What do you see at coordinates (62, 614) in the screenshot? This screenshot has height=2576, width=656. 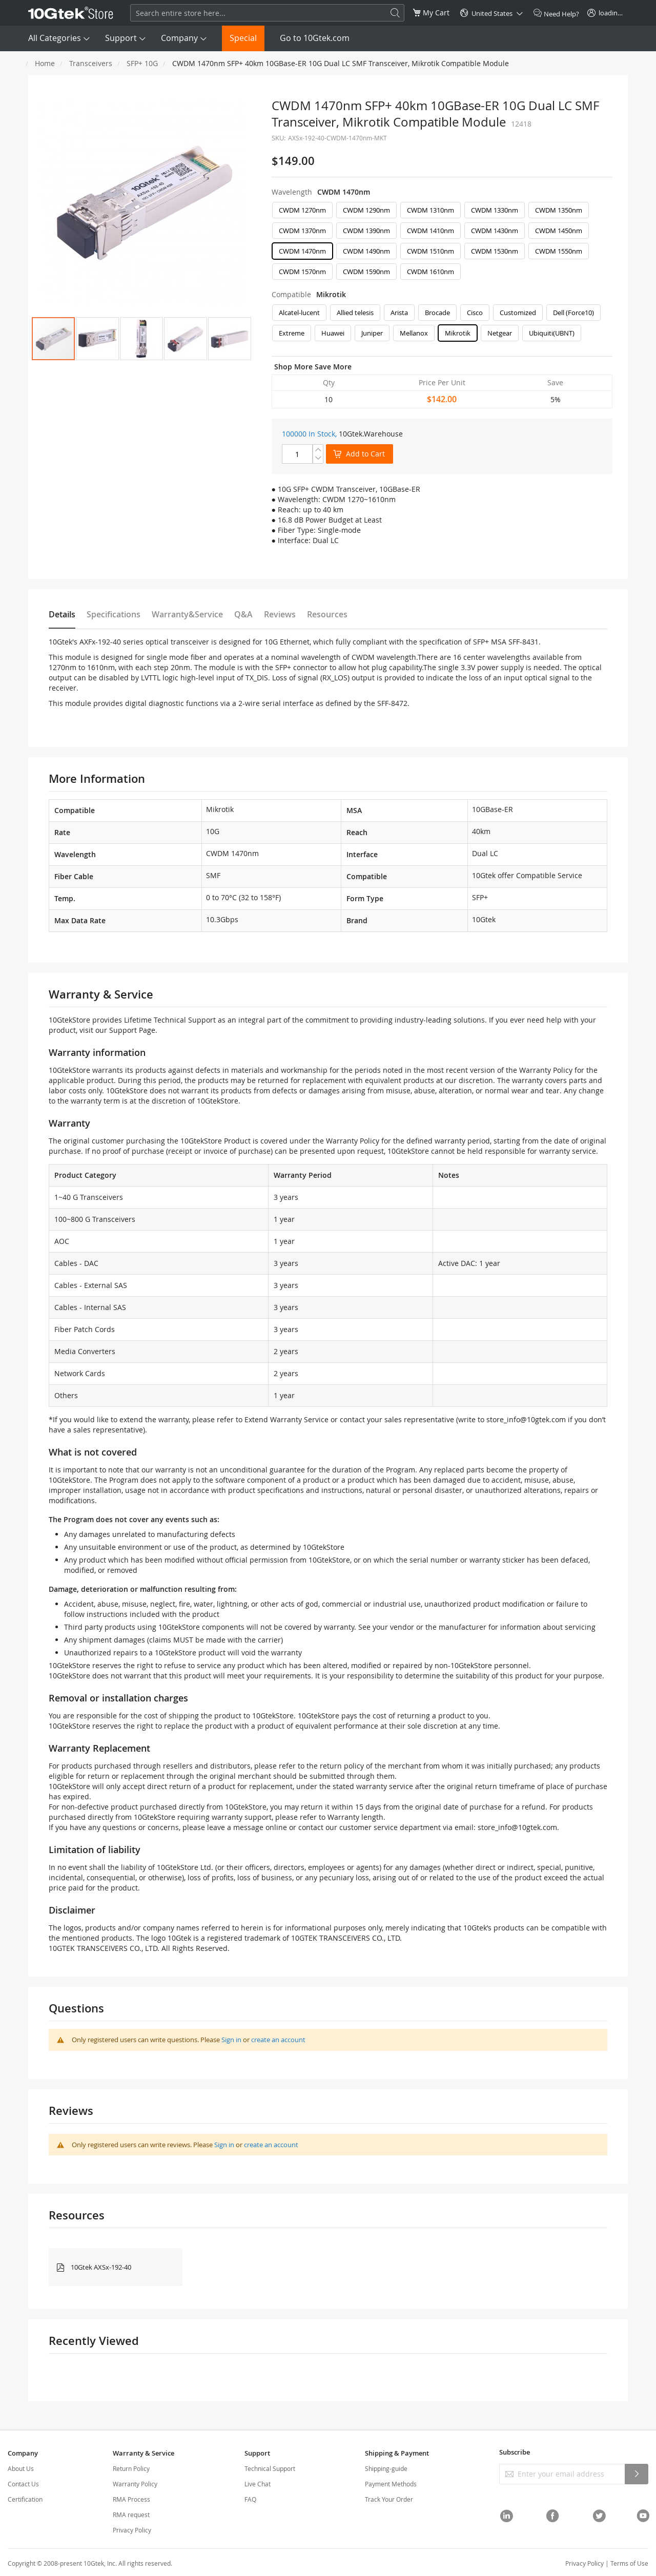 I see `Details` at bounding box center [62, 614].